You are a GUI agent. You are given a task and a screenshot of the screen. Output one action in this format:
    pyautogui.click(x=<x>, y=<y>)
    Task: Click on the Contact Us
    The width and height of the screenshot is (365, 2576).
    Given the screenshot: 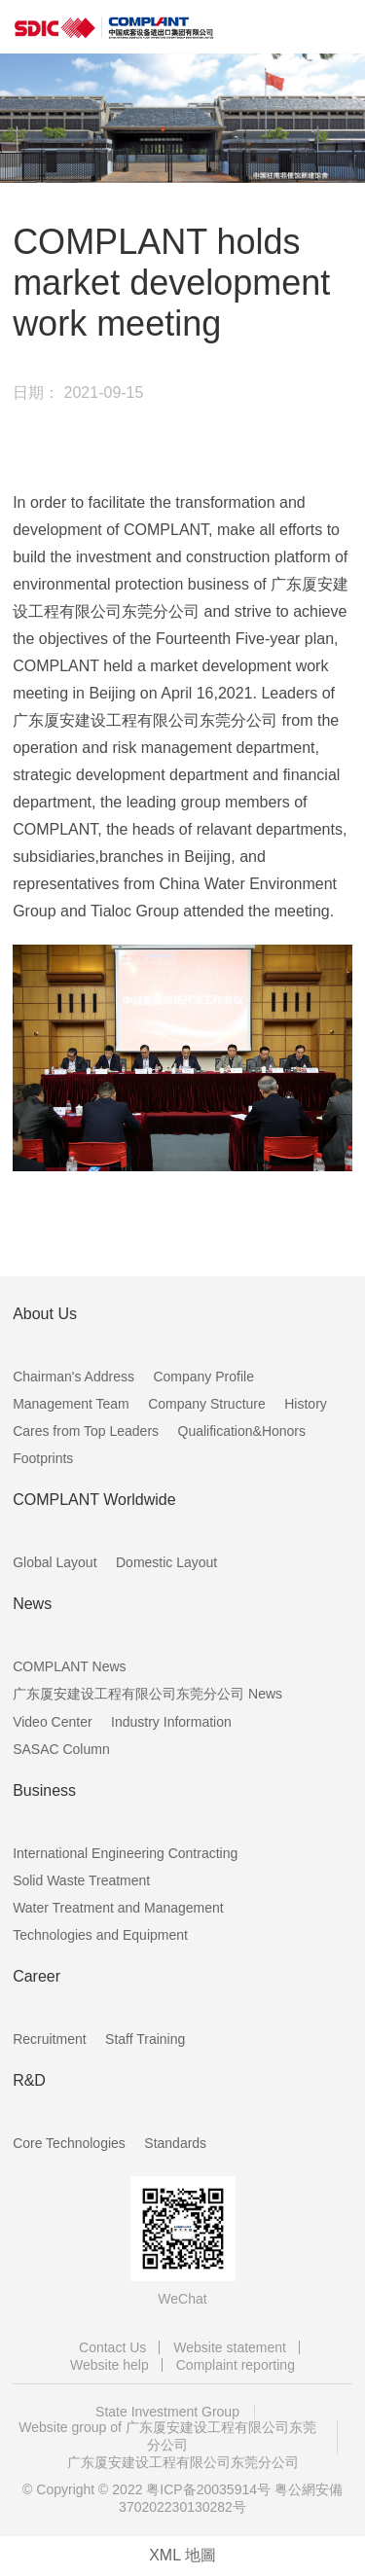 What is the action you would take?
    pyautogui.click(x=112, y=2347)
    